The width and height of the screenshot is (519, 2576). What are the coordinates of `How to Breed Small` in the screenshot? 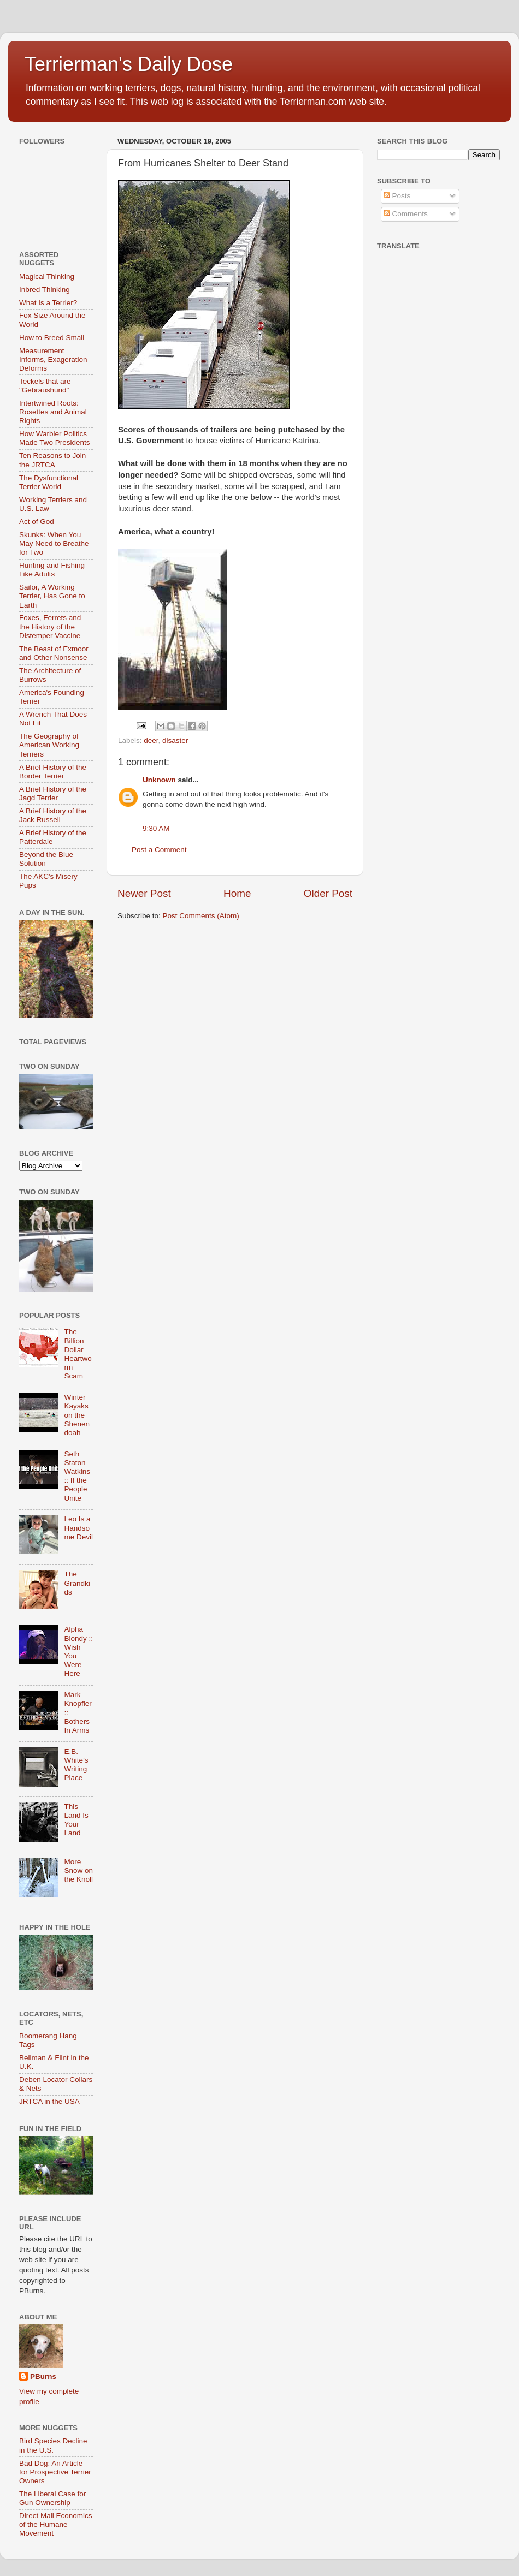 It's located at (51, 338).